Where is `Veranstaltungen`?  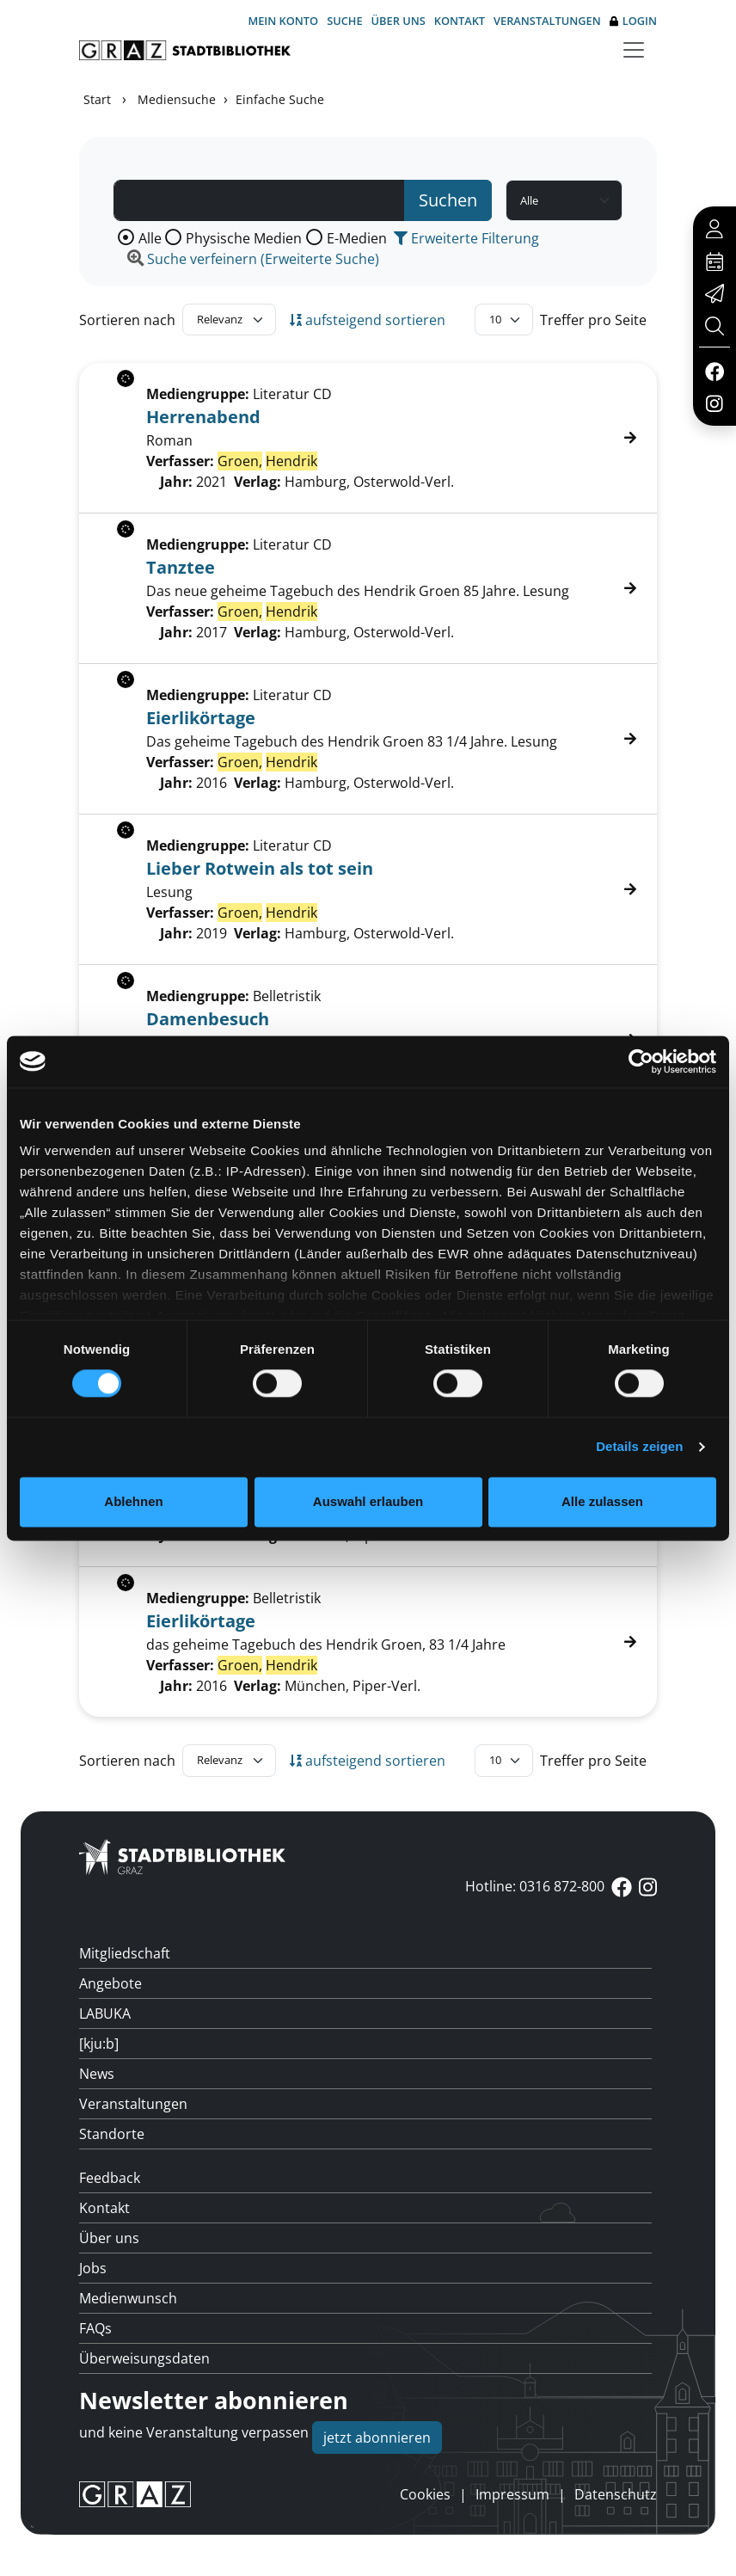 Veranstaltungen is located at coordinates (547, 20).